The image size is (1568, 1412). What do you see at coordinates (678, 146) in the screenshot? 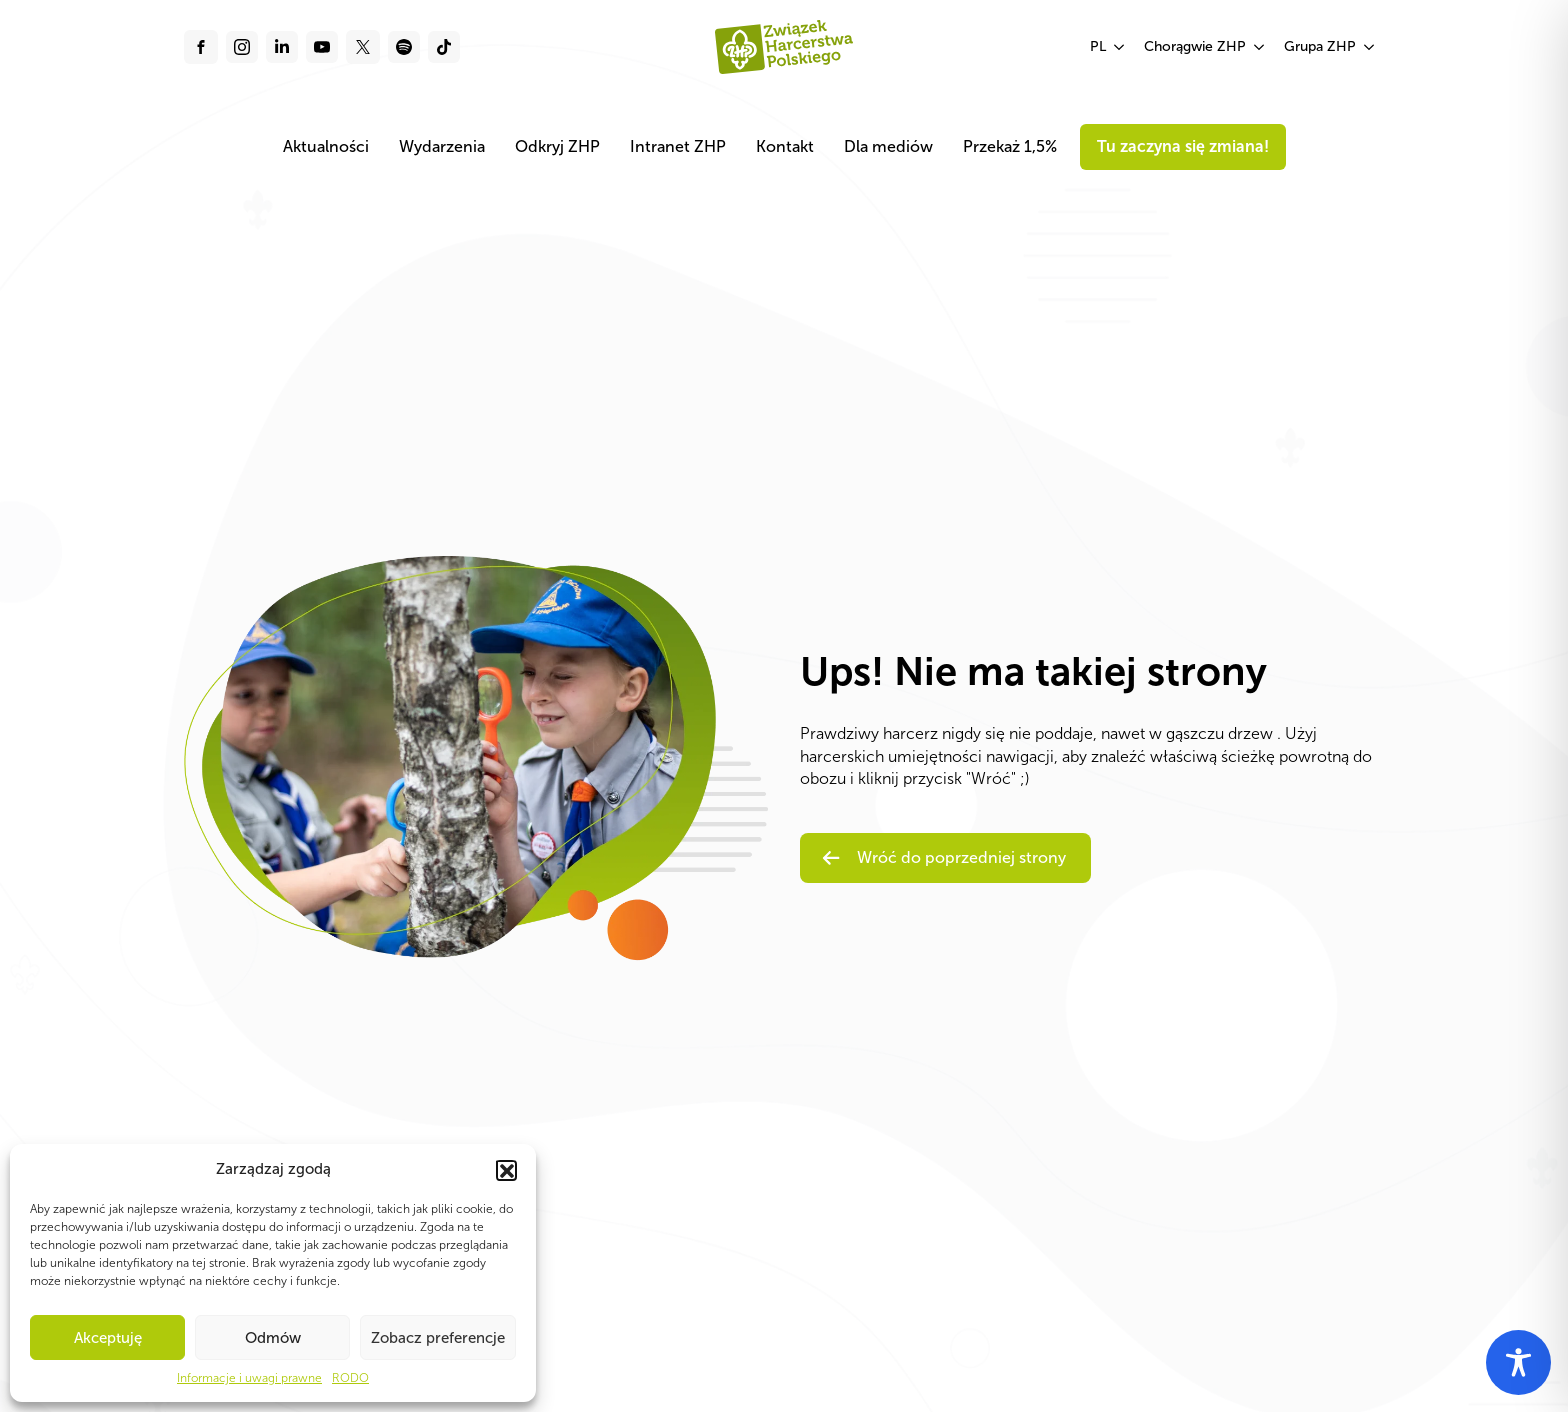
I see `Intranet ZHP` at bounding box center [678, 146].